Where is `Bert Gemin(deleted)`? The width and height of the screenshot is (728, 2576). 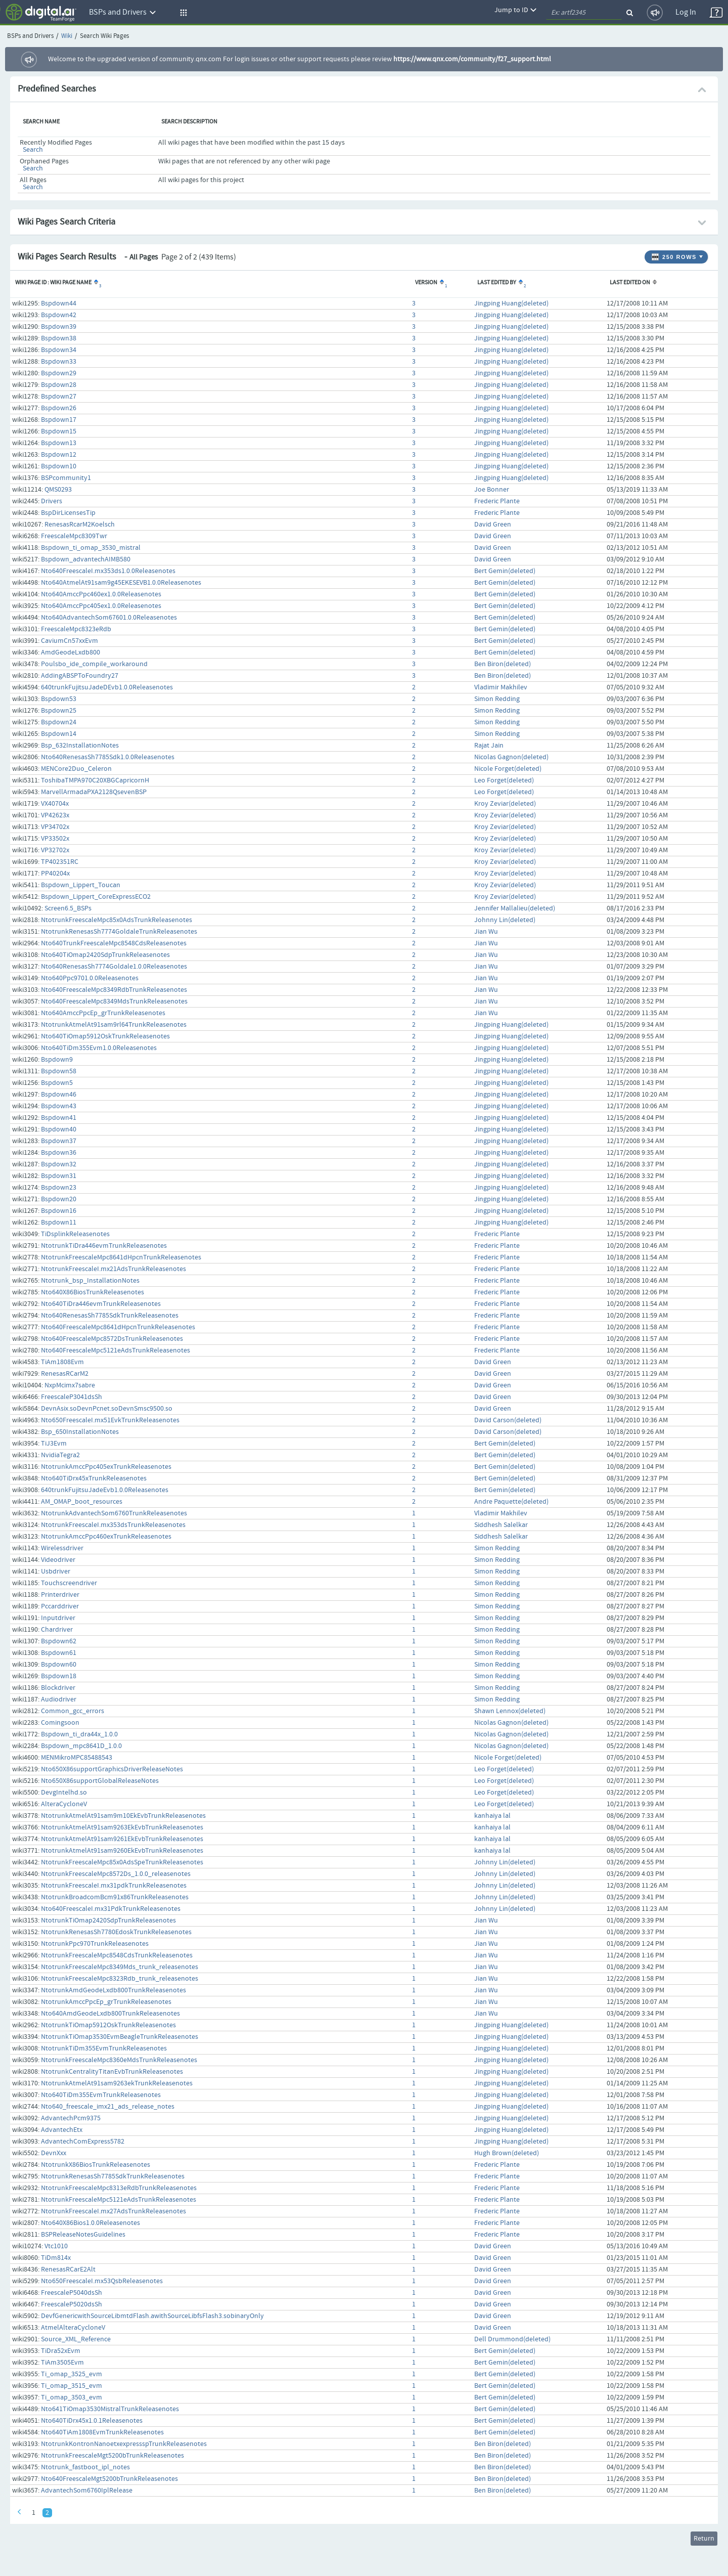 Bert Gemin(deleted) is located at coordinates (504, 571).